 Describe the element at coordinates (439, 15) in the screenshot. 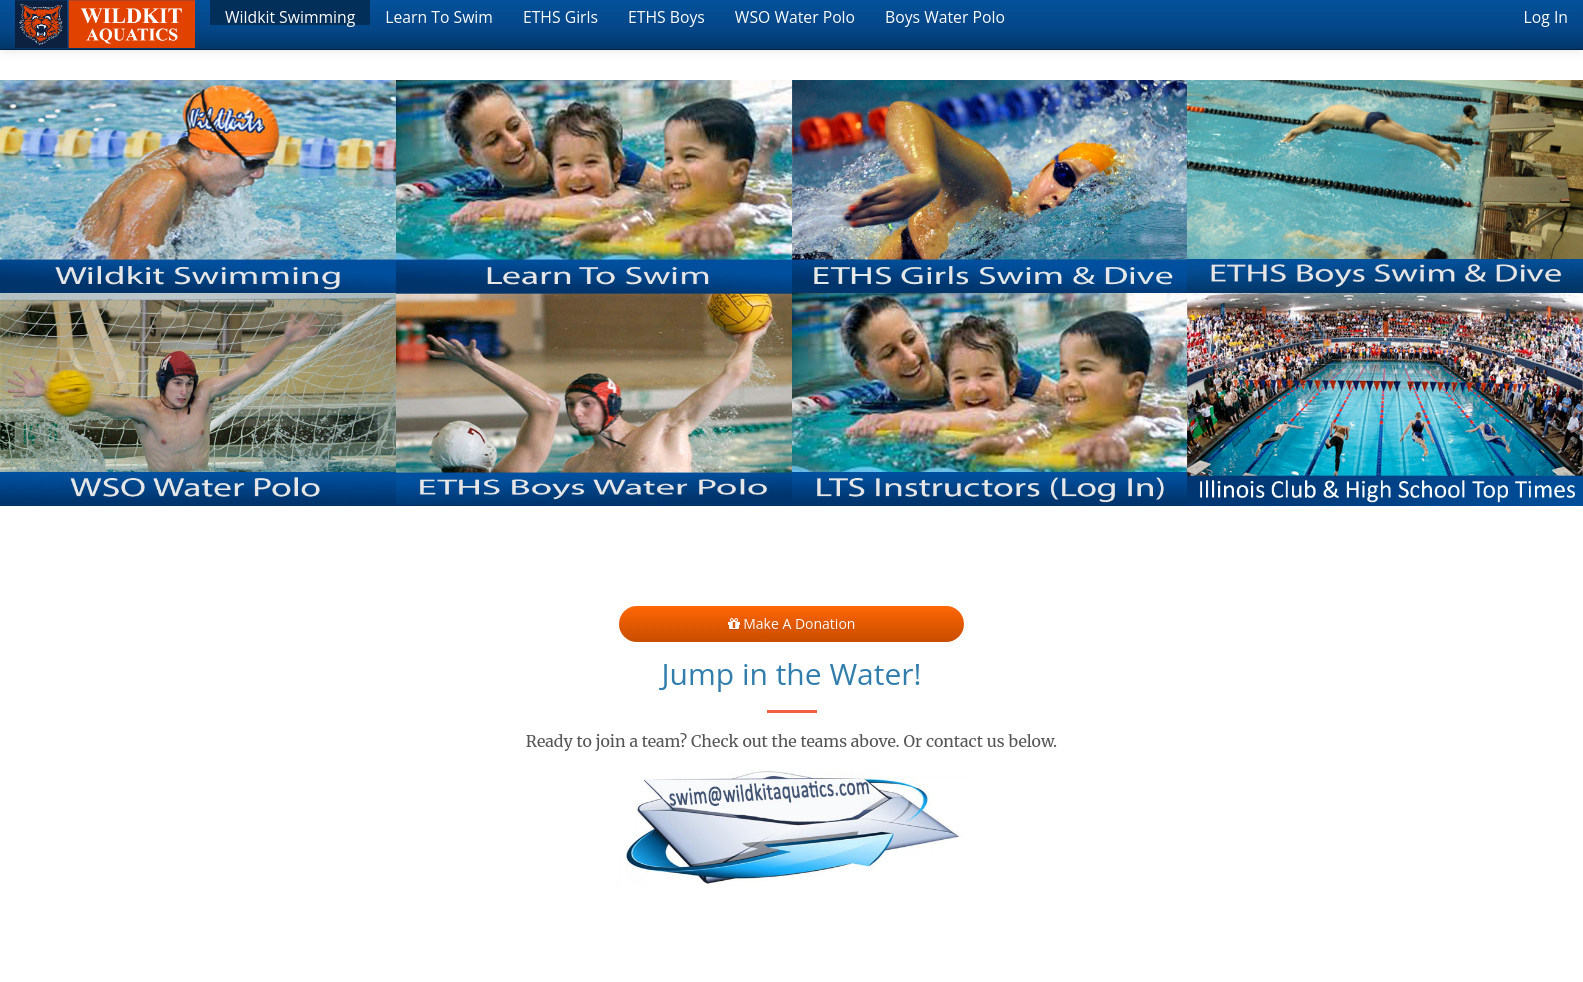

I see `Learn To Swim` at that location.